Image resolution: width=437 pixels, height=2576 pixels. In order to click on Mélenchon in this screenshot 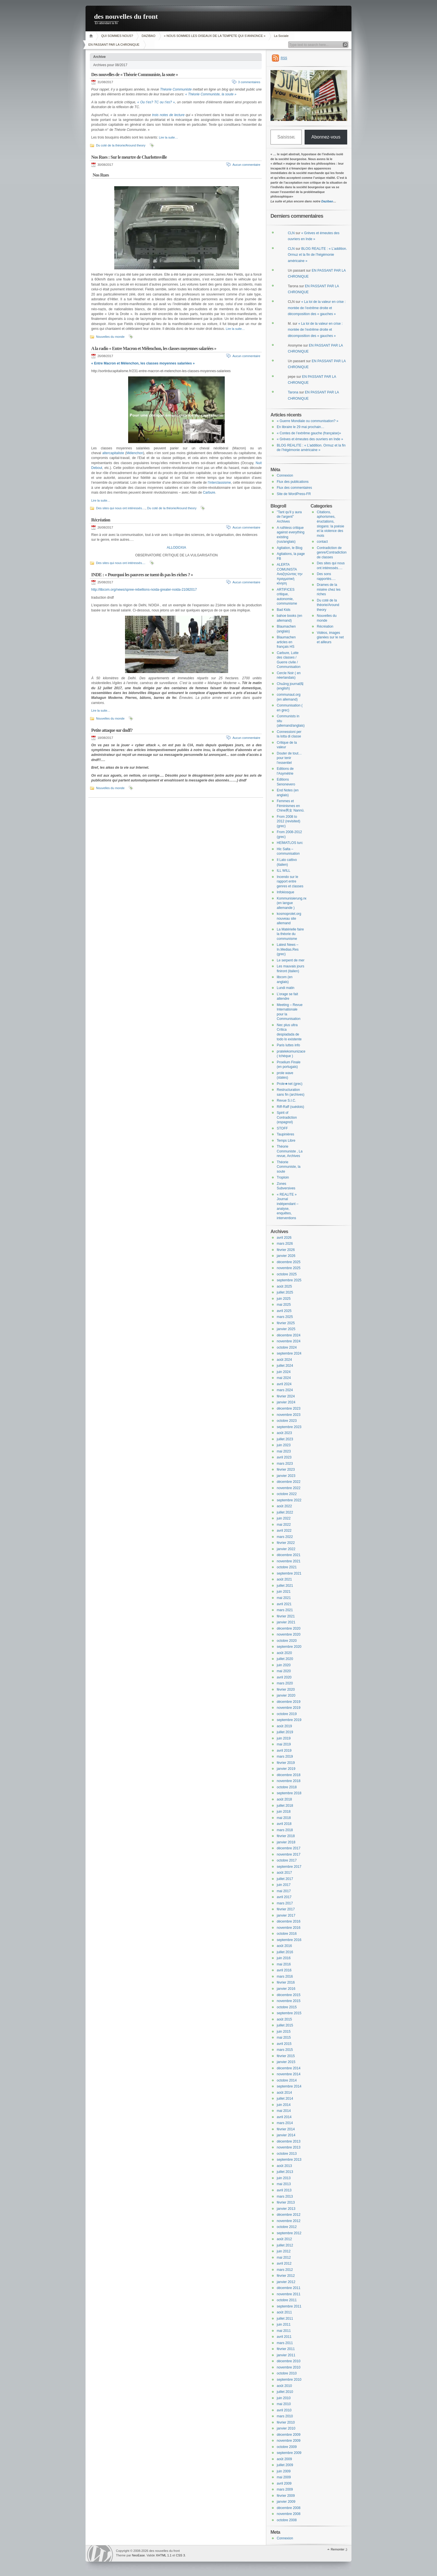, I will do `click(134, 453)`.